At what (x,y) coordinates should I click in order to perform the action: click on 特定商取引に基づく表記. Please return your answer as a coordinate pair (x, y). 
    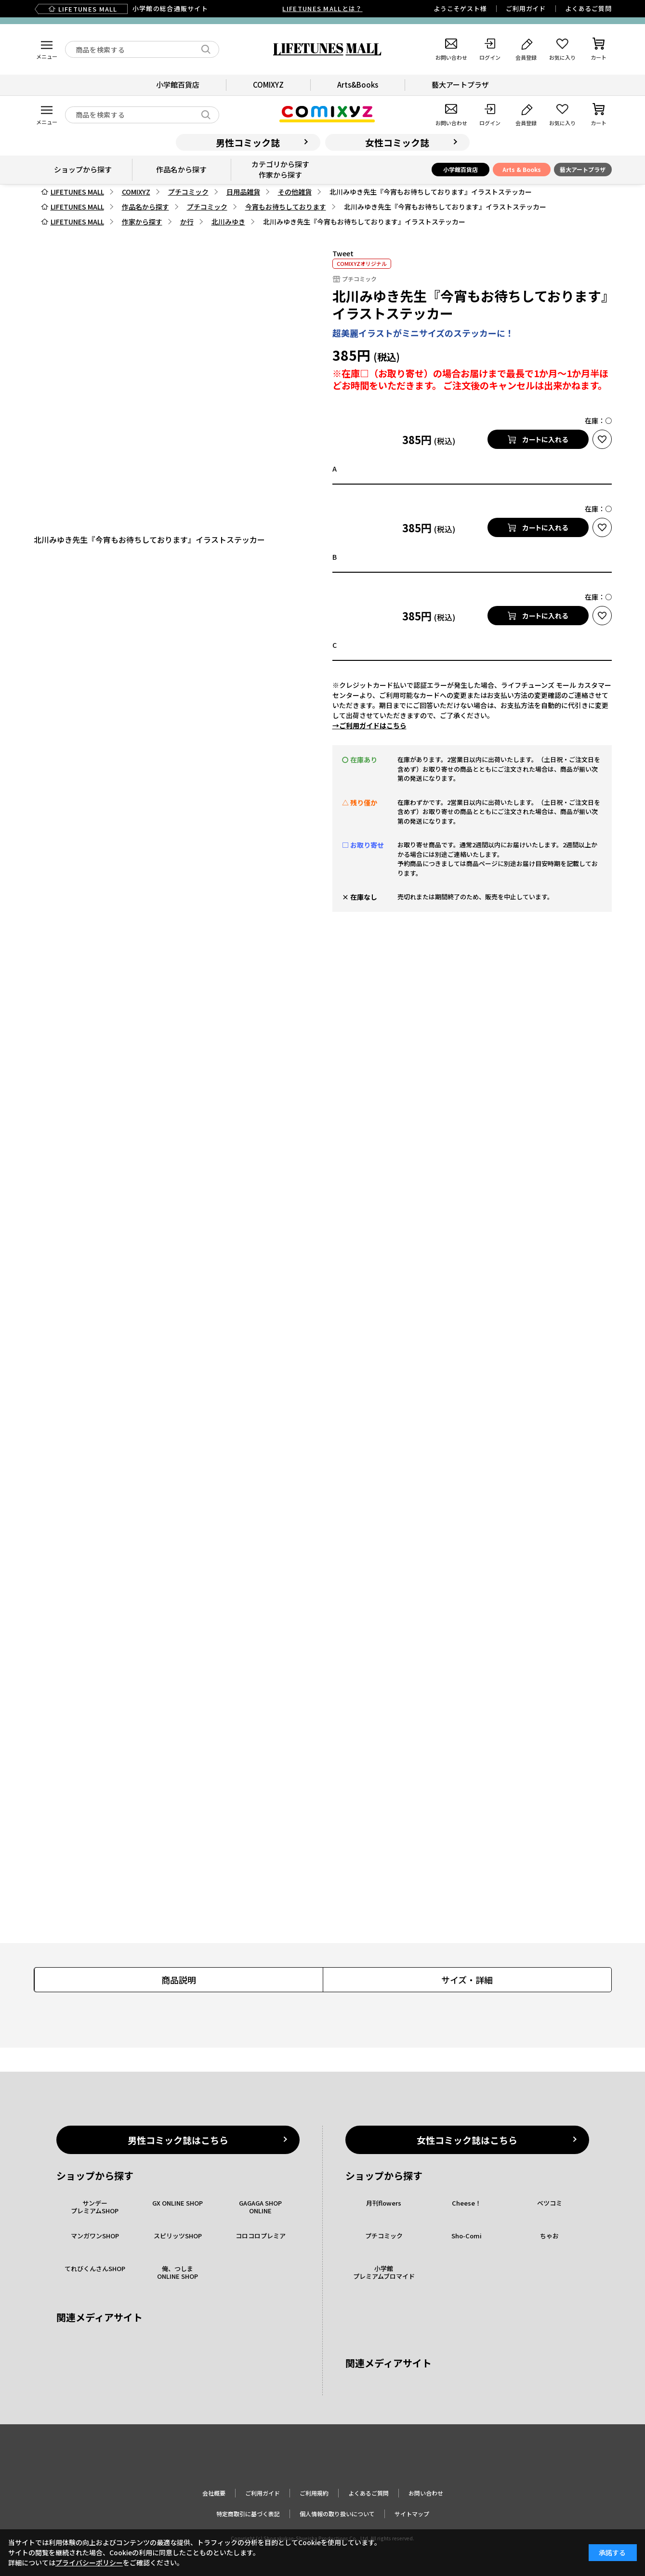
    Looking at the image, I should click on (248, 2514).